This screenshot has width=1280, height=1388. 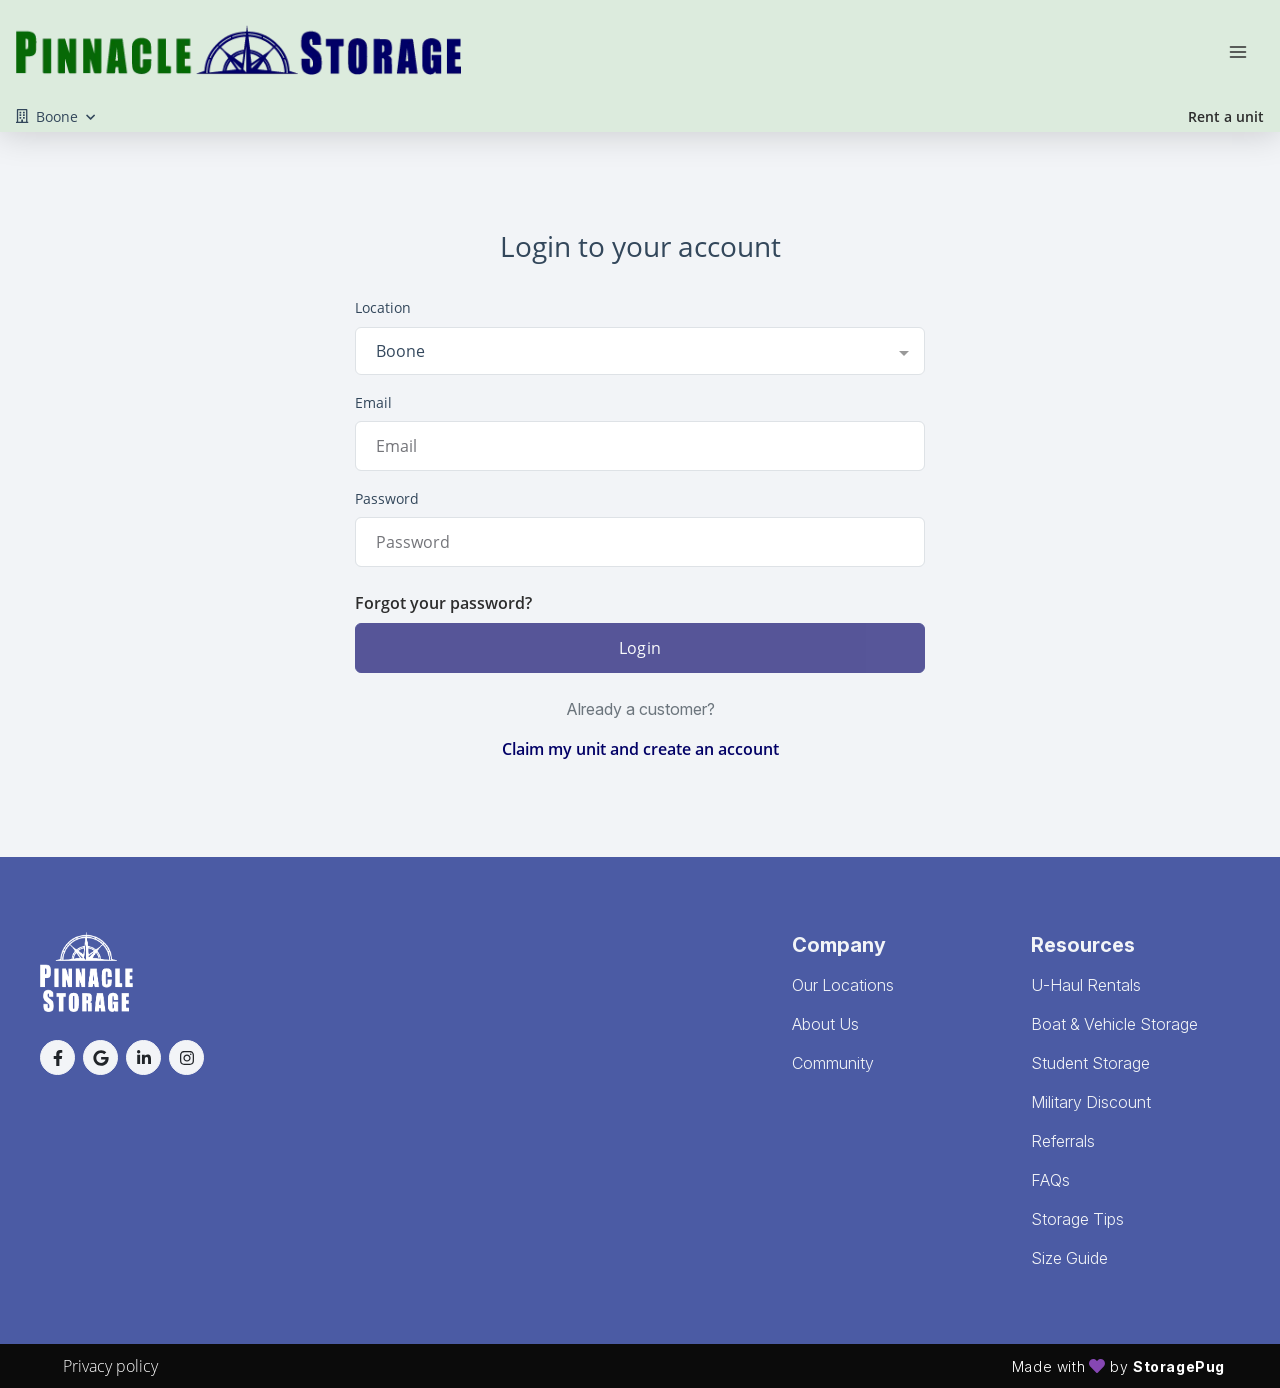 I want to click on Password, so click(x=387, y=498).